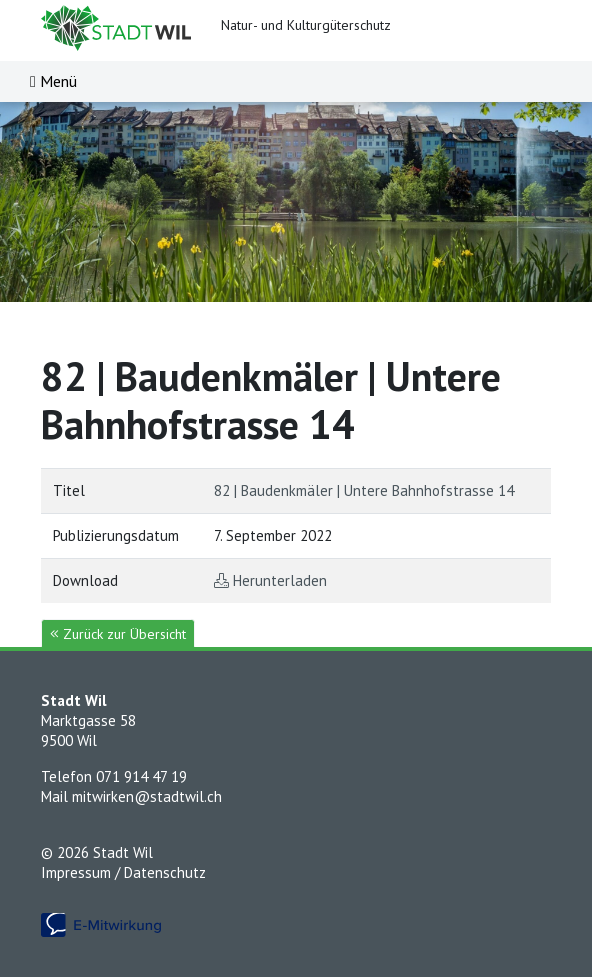  I want to click on Herunterladen, so click(280, 580).